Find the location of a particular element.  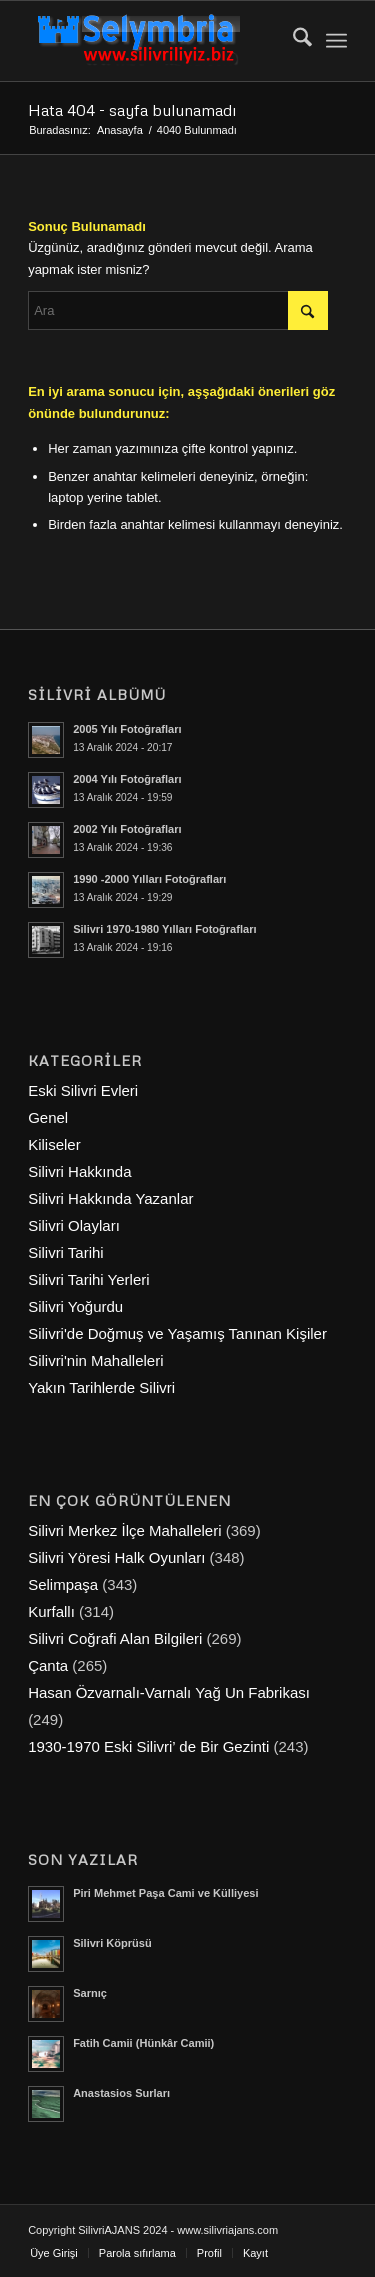

[selymbria-1] is located at coordinates (155, 41).